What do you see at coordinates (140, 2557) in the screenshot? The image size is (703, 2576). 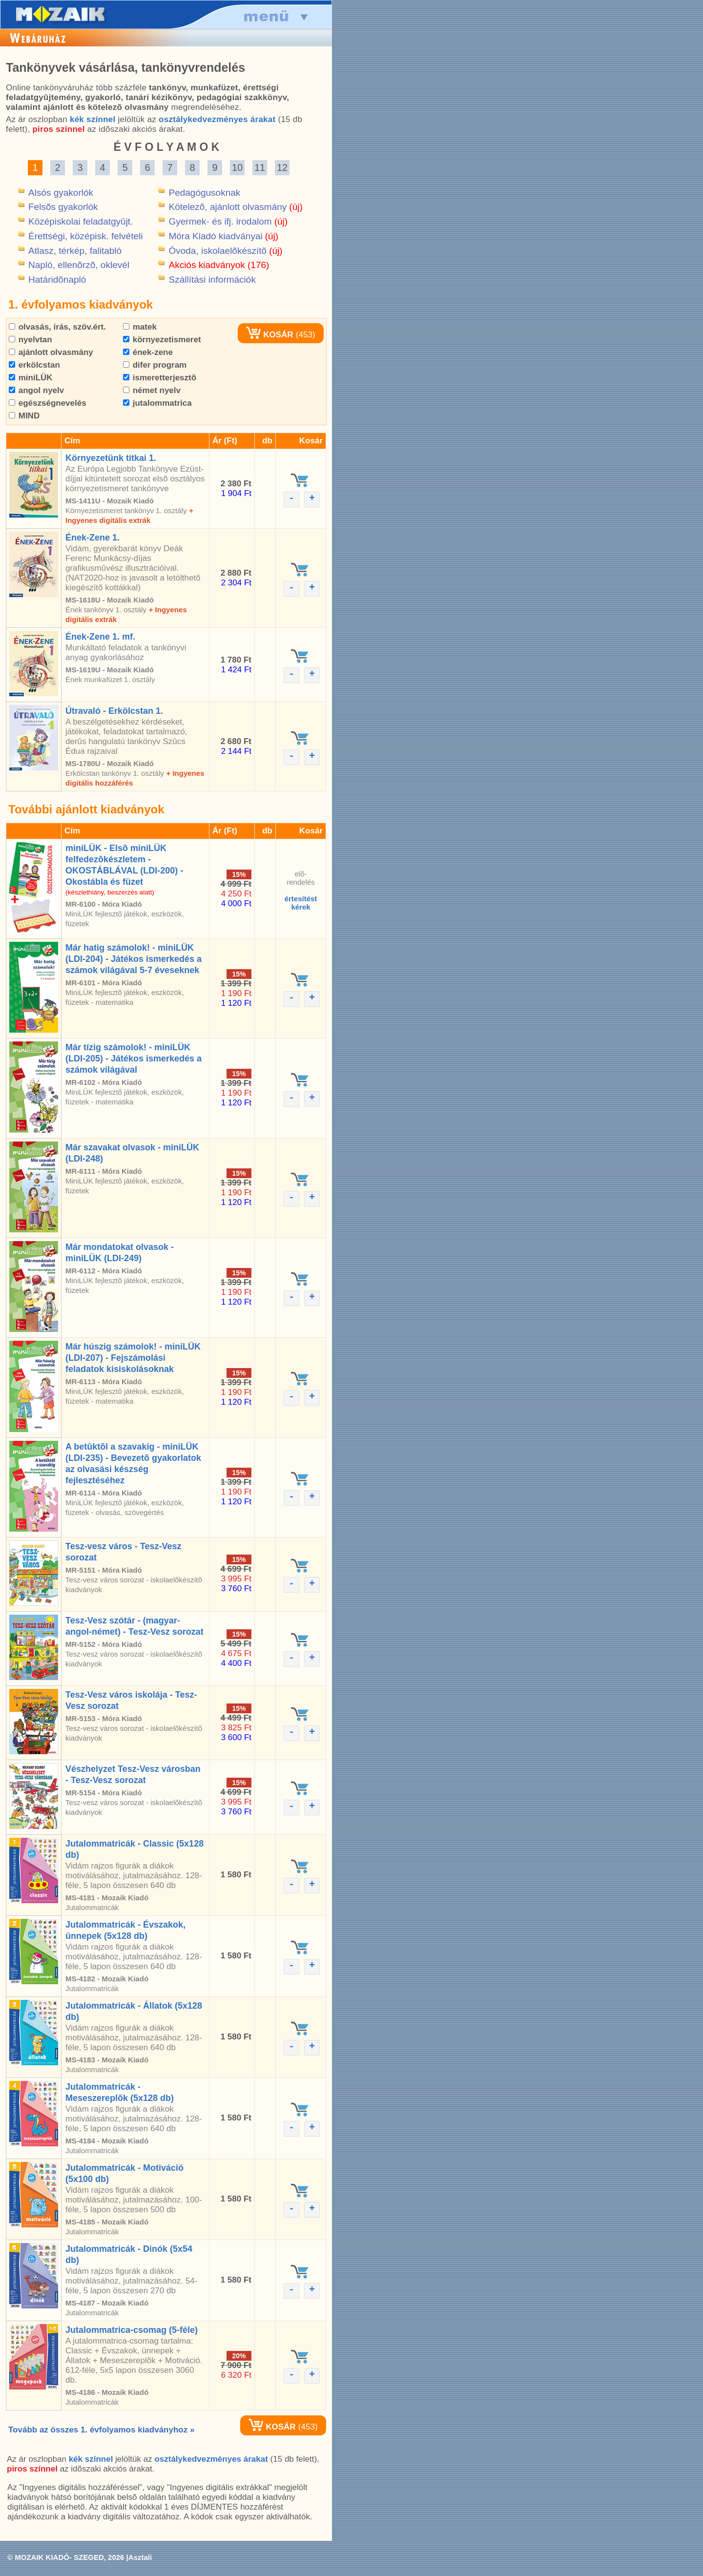 I see `Asztali` at bounding box center [140, 2557].